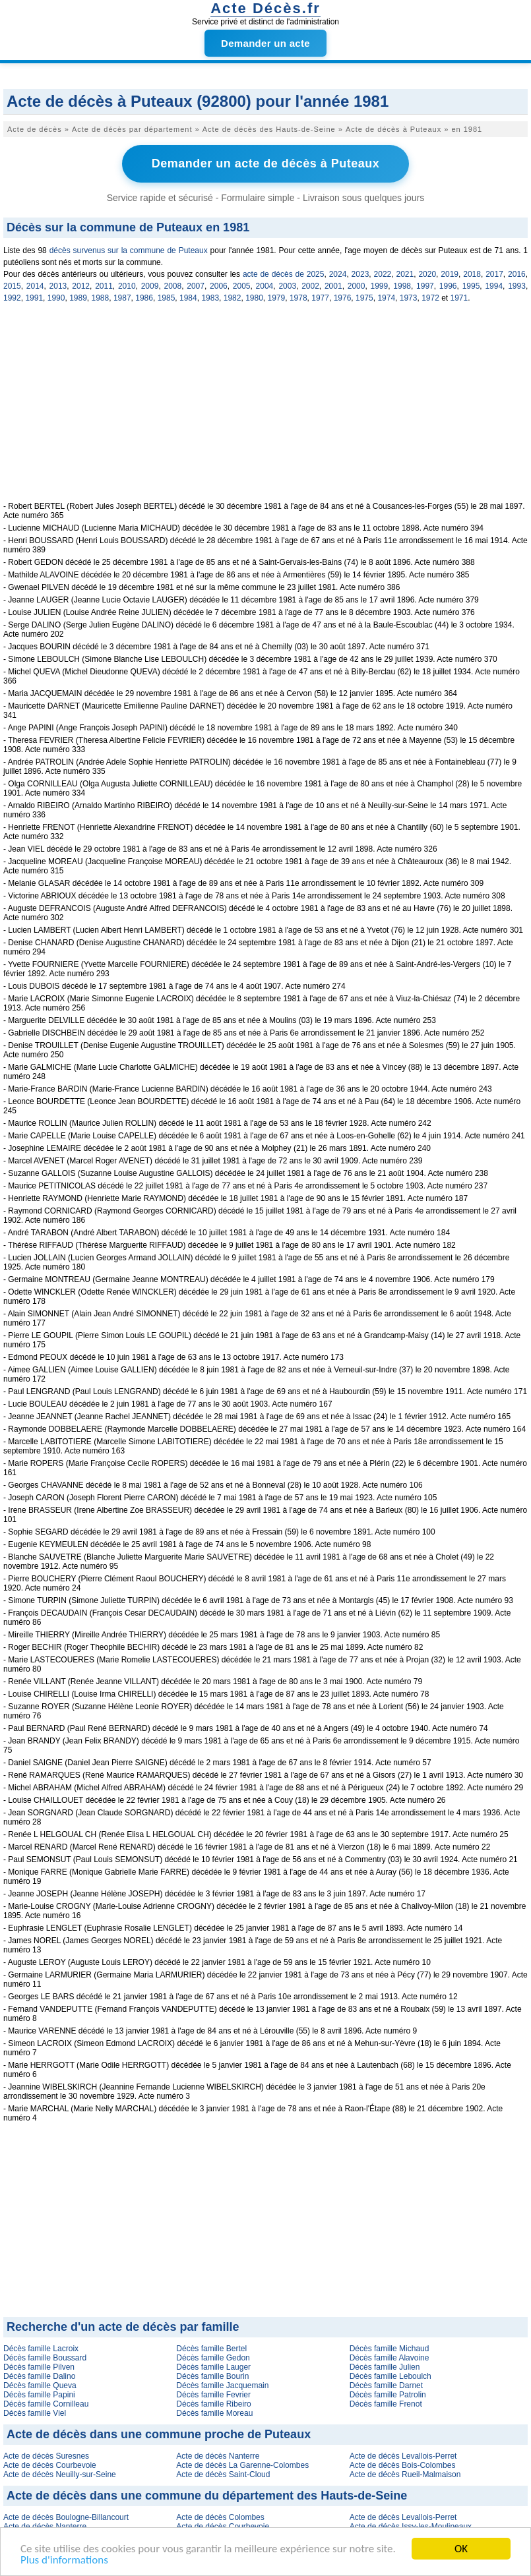 This screenshot has height=2576, width=531. Describe the element at coordinates (402, 286) in the screenshot. I see `1998` at that location.